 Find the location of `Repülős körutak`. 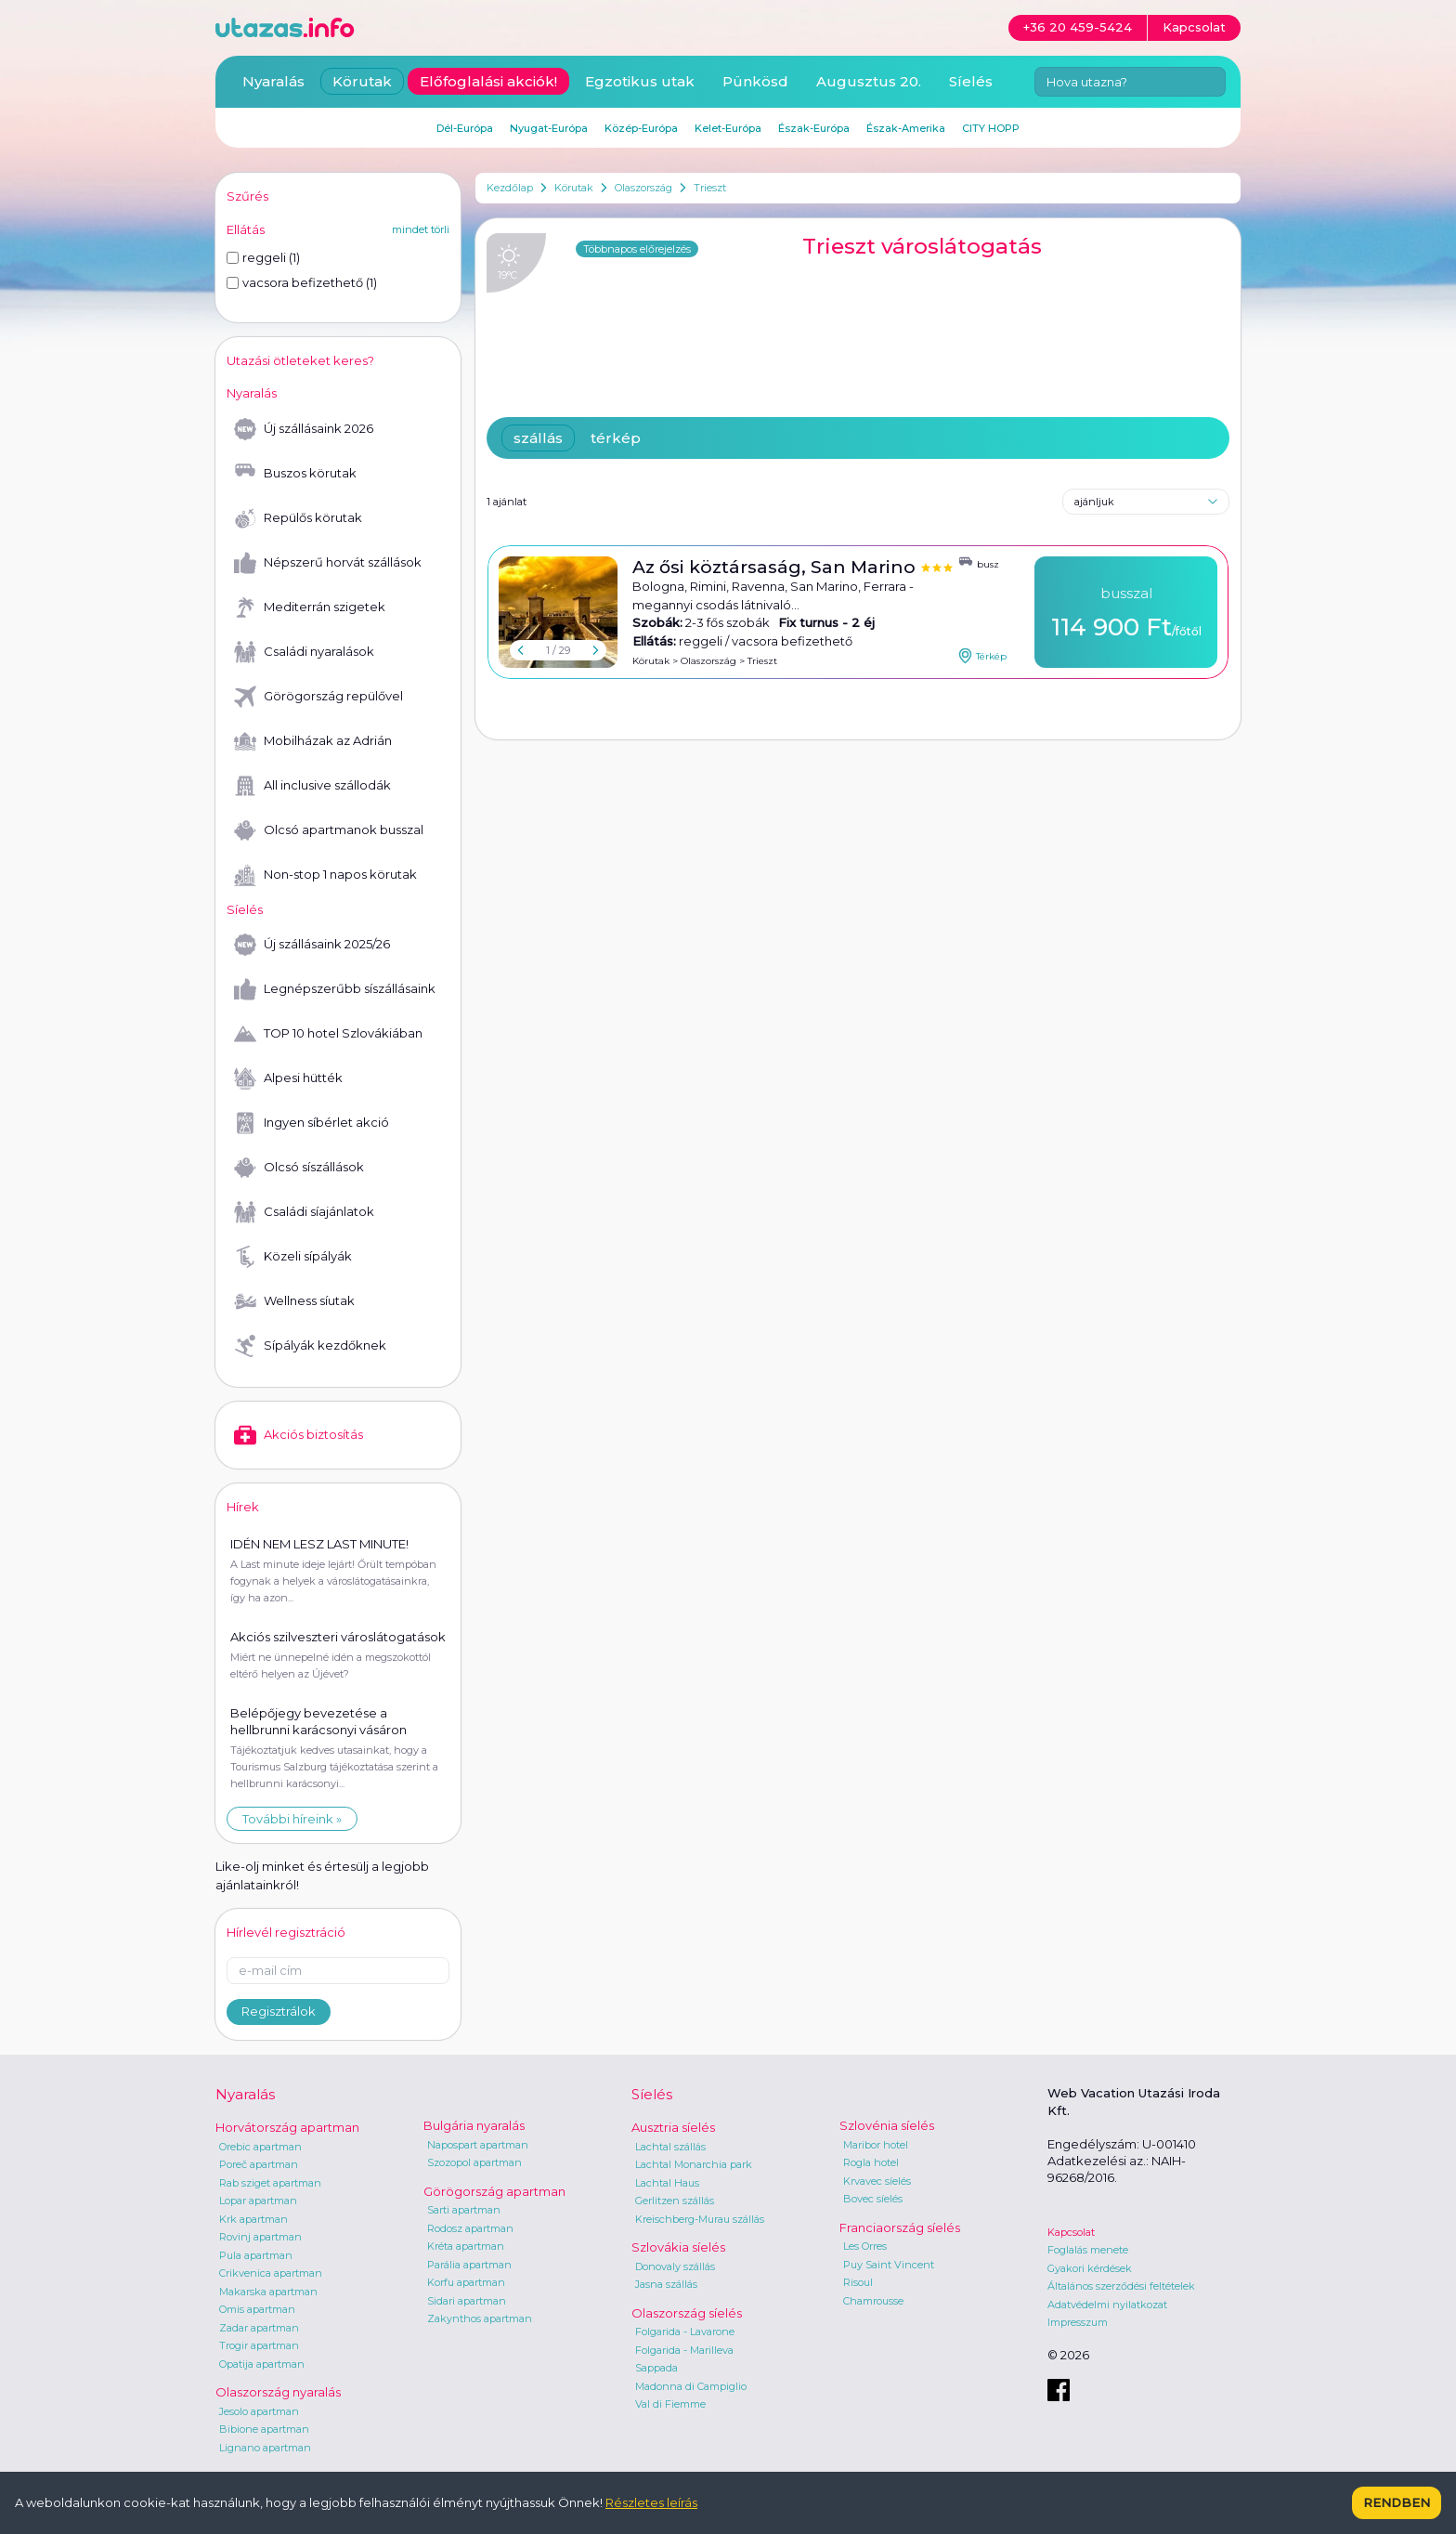

Repülős körutak is located at coordinates (298, 518).